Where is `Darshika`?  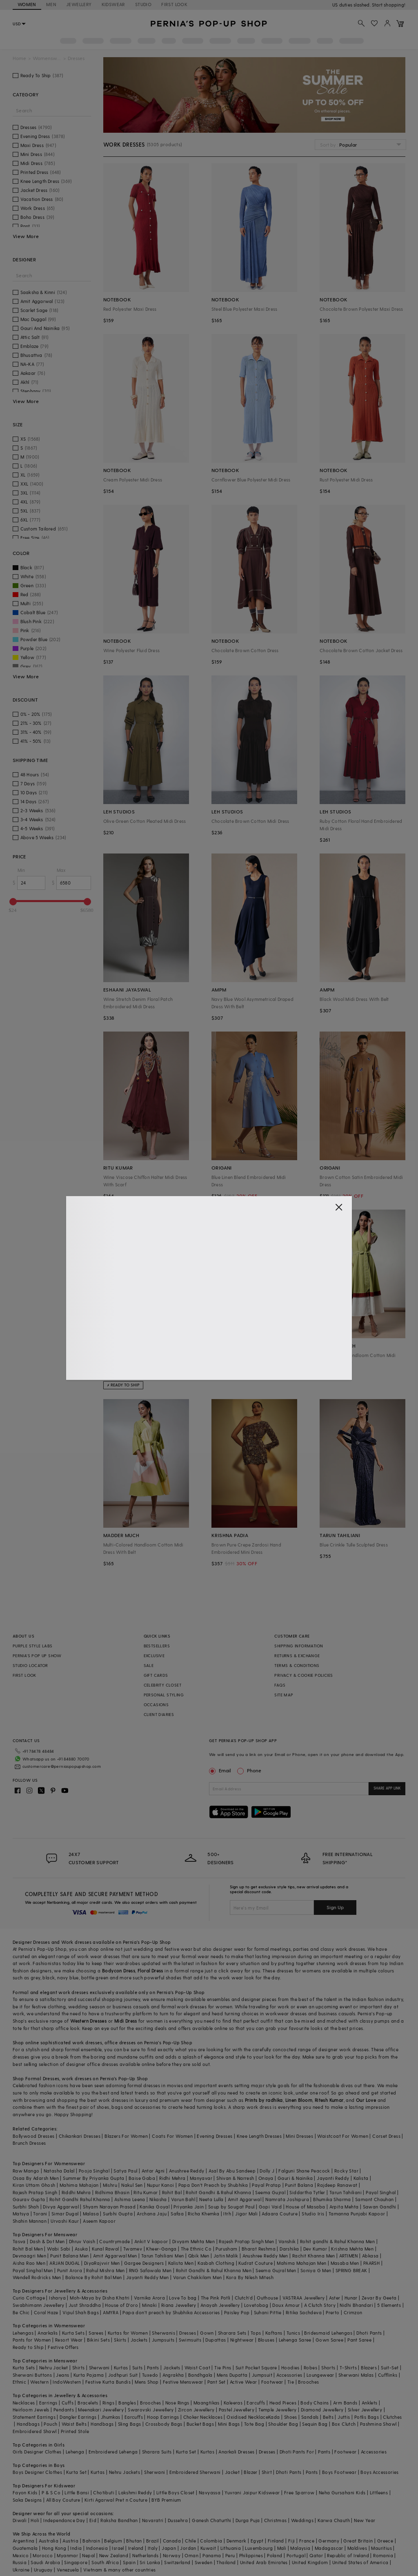
Darshika is located at coordinates (289, 2248).